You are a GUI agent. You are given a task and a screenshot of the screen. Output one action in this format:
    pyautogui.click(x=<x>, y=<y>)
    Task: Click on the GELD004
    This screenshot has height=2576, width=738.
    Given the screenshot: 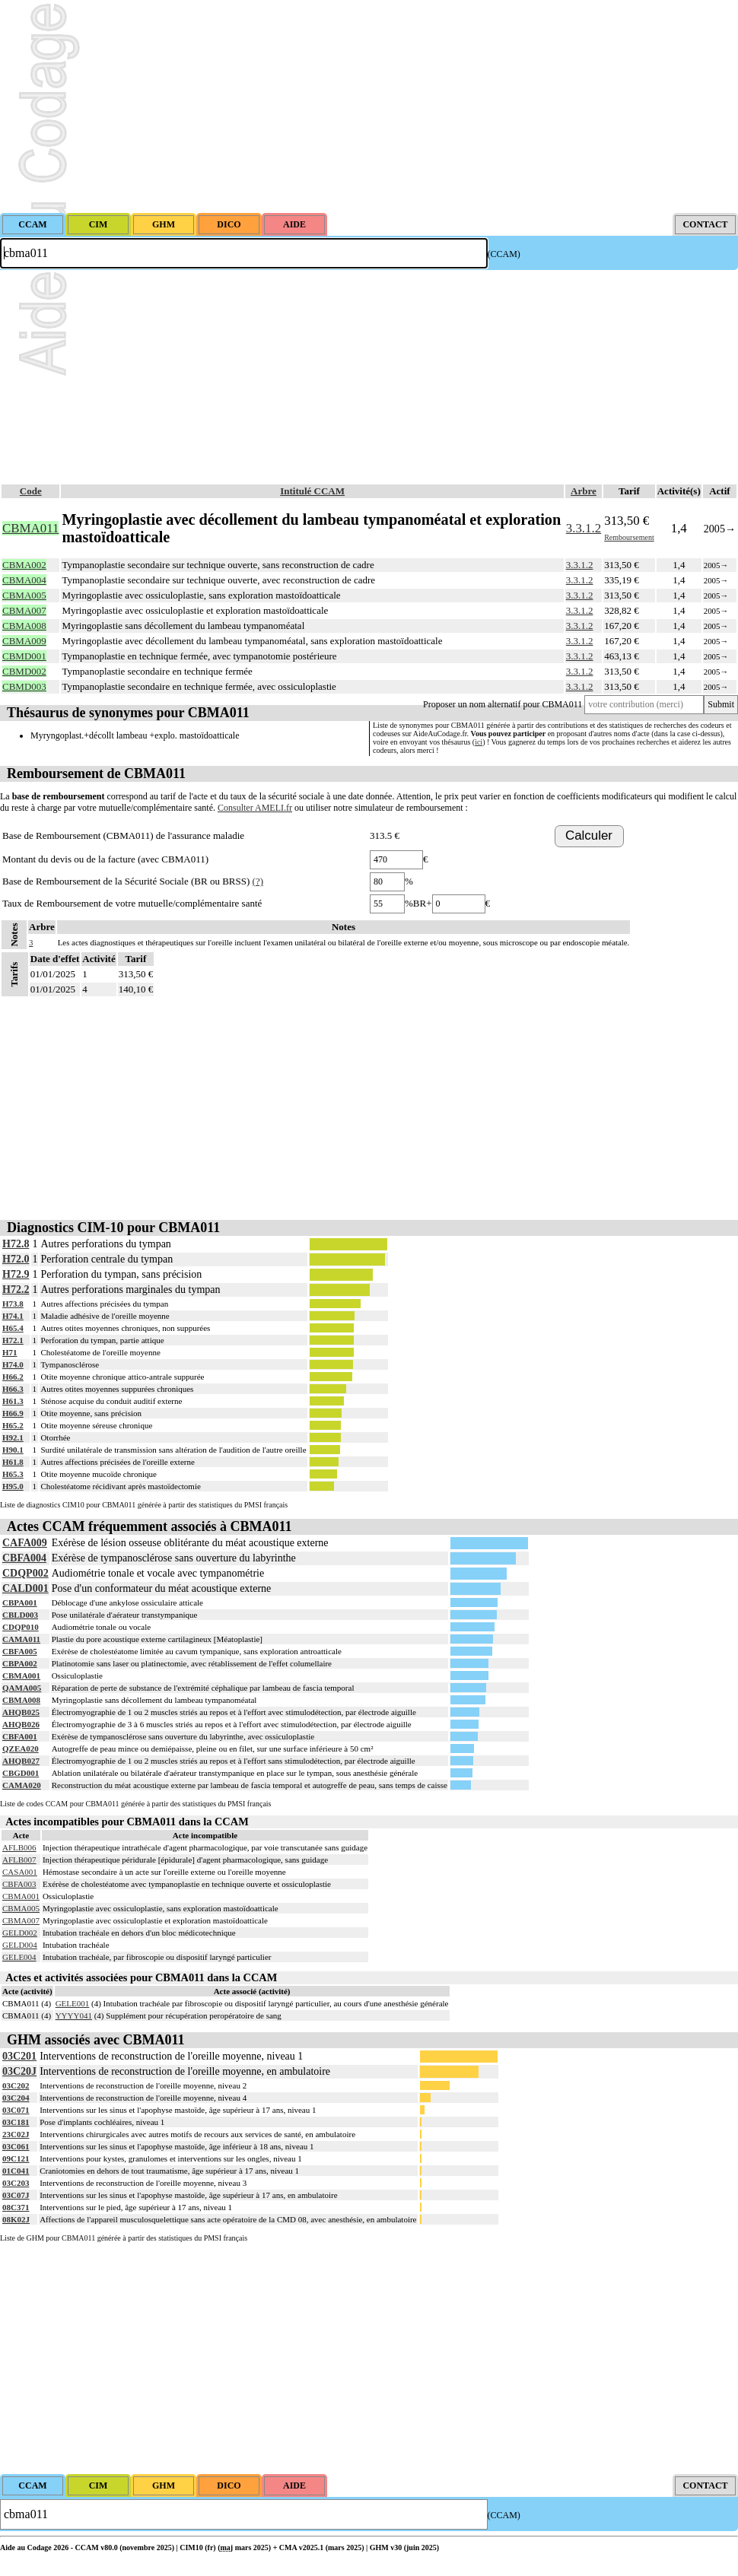 What is the action you would take?
    pyautogui.click(x=19, y=1944)
    